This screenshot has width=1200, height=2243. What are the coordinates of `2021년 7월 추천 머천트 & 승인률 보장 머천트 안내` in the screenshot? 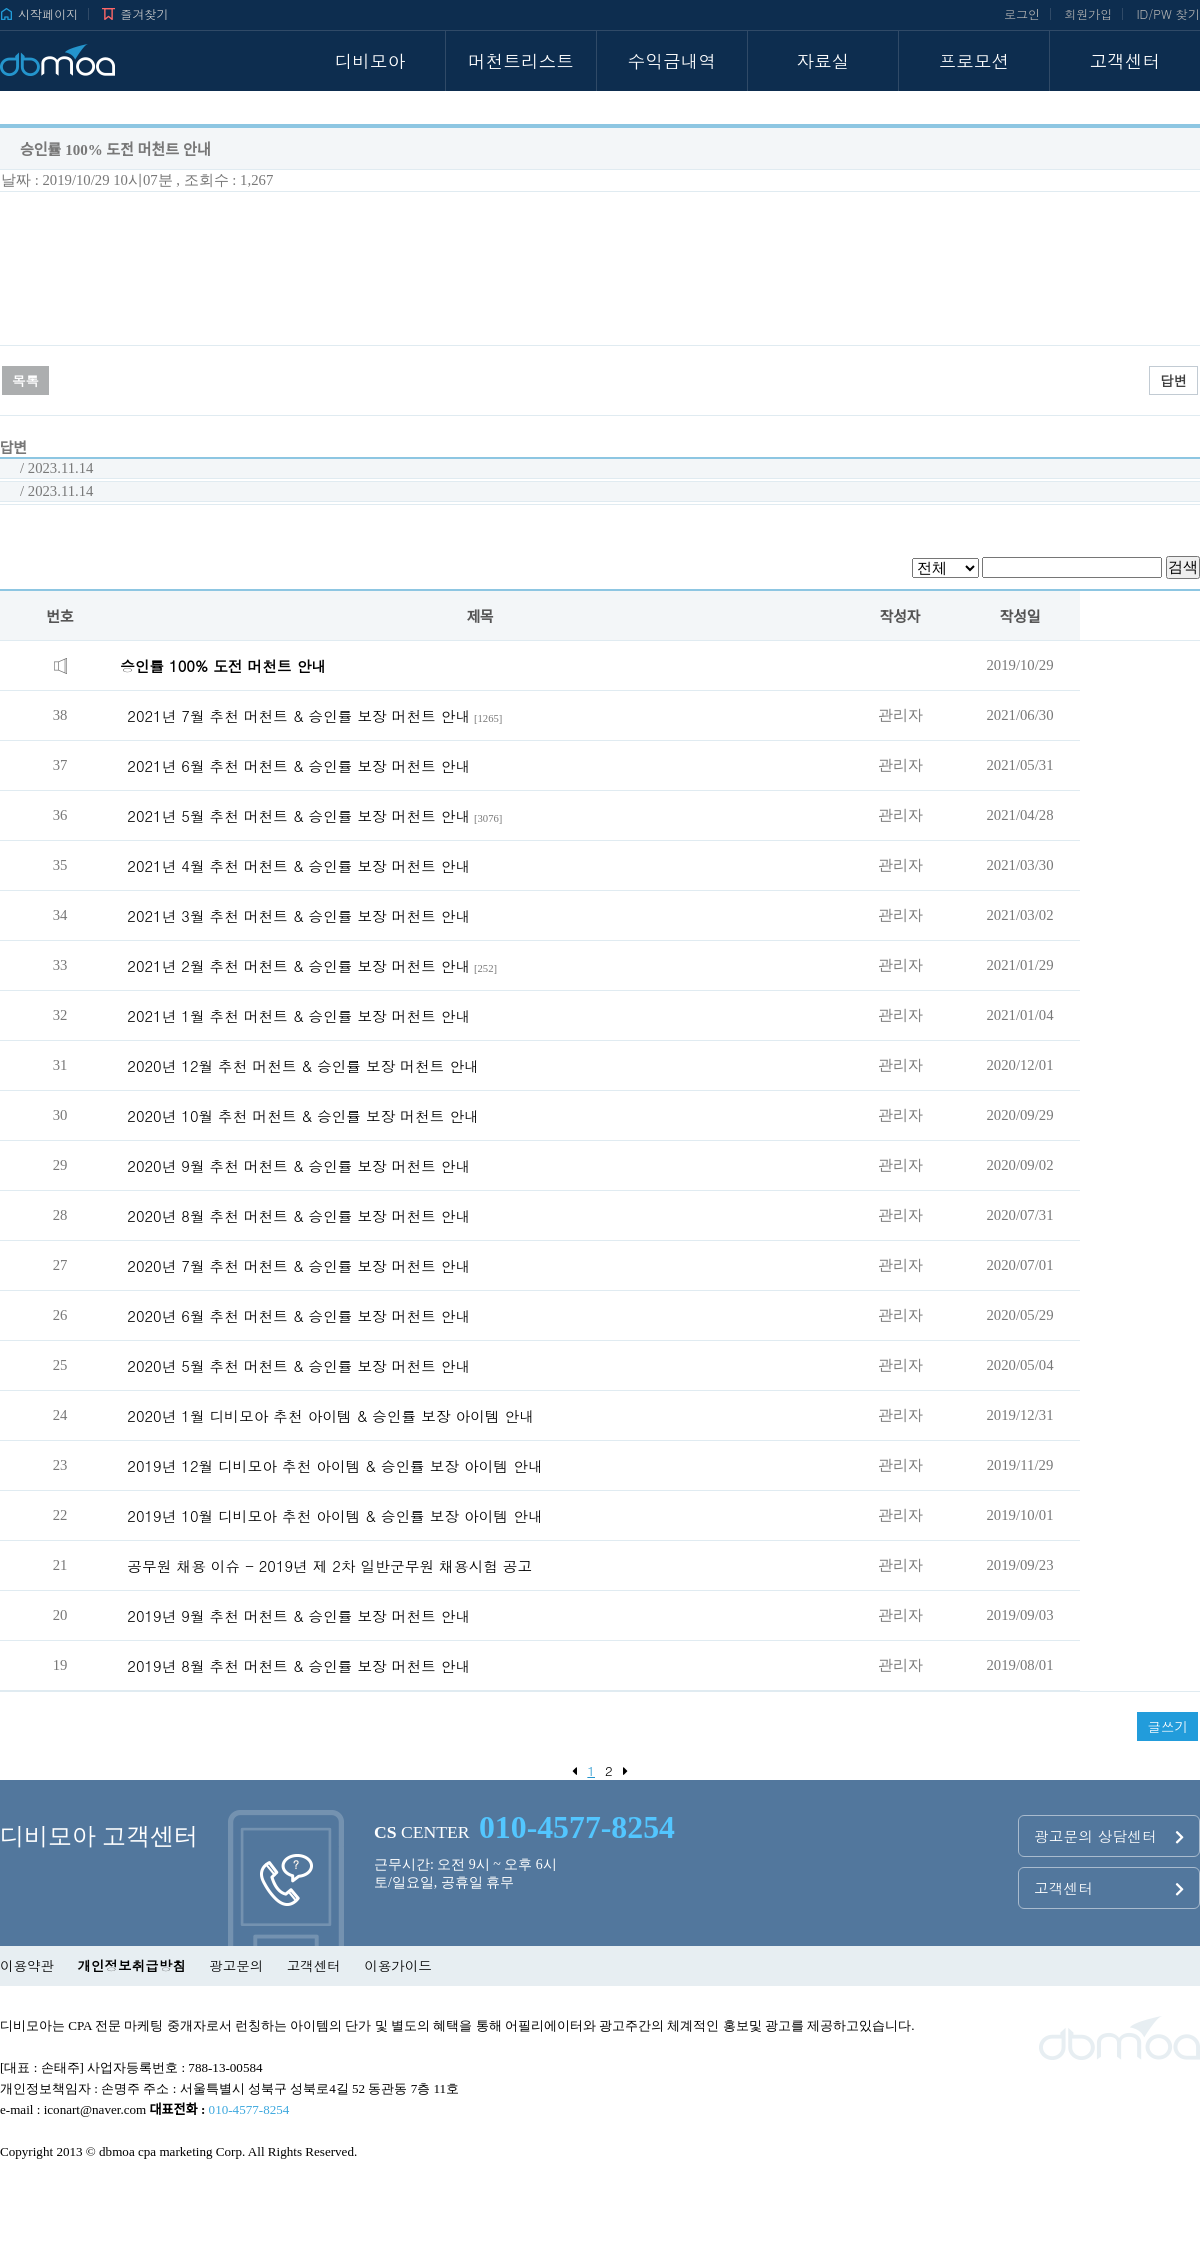 It's located at (298, 715).